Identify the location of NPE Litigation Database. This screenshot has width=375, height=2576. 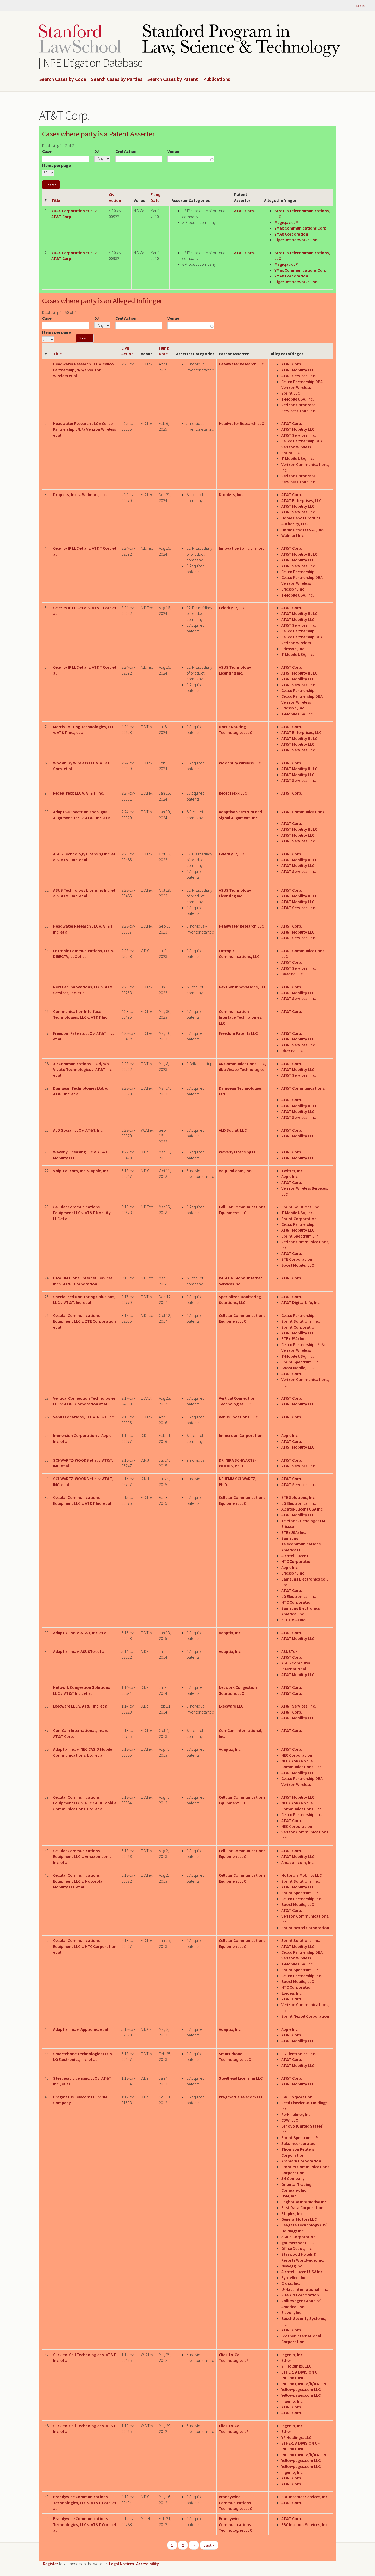
(93, 62).